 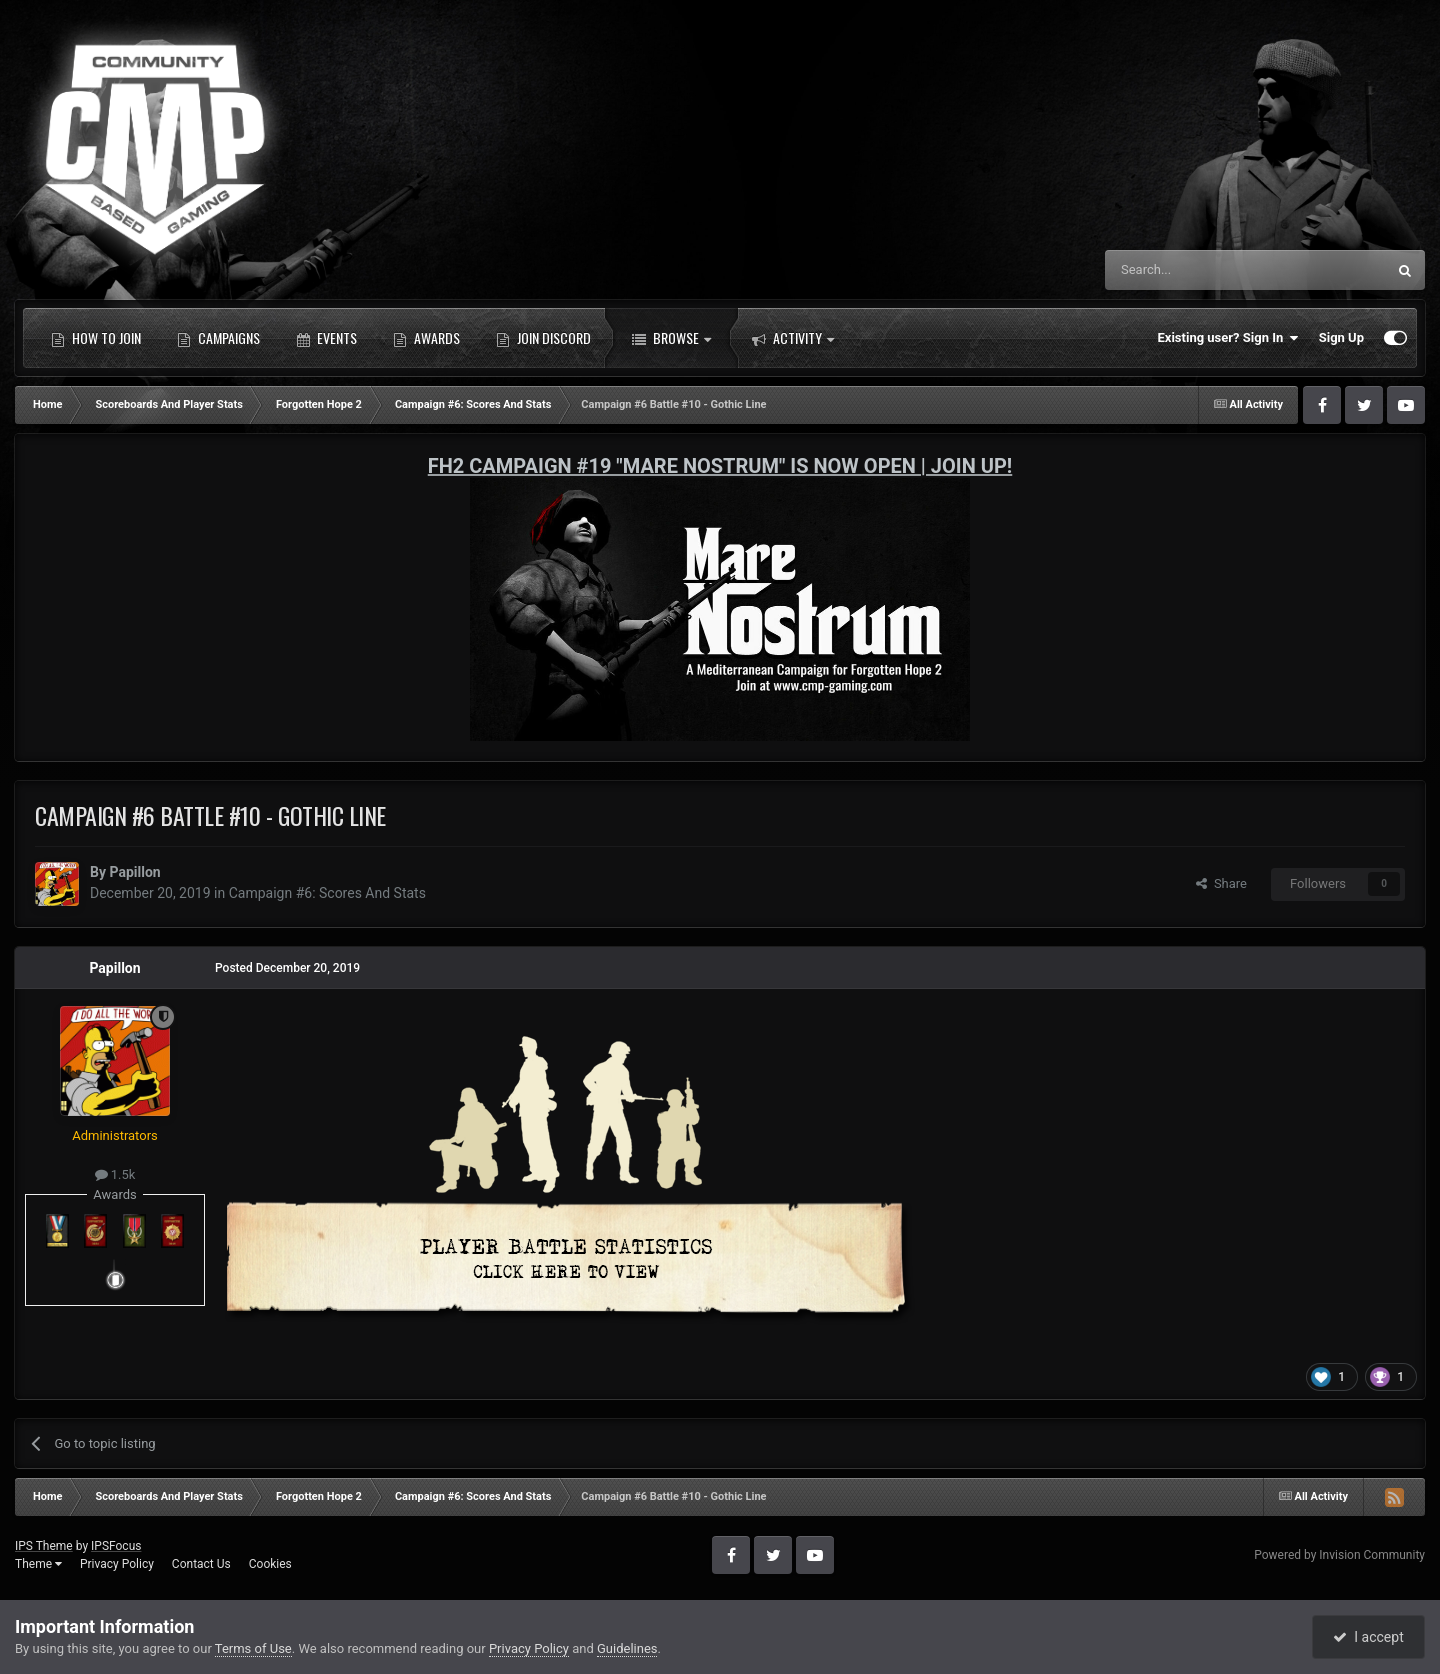 I want to click on Existing user? Sign In, so click(x=1228, y=338).